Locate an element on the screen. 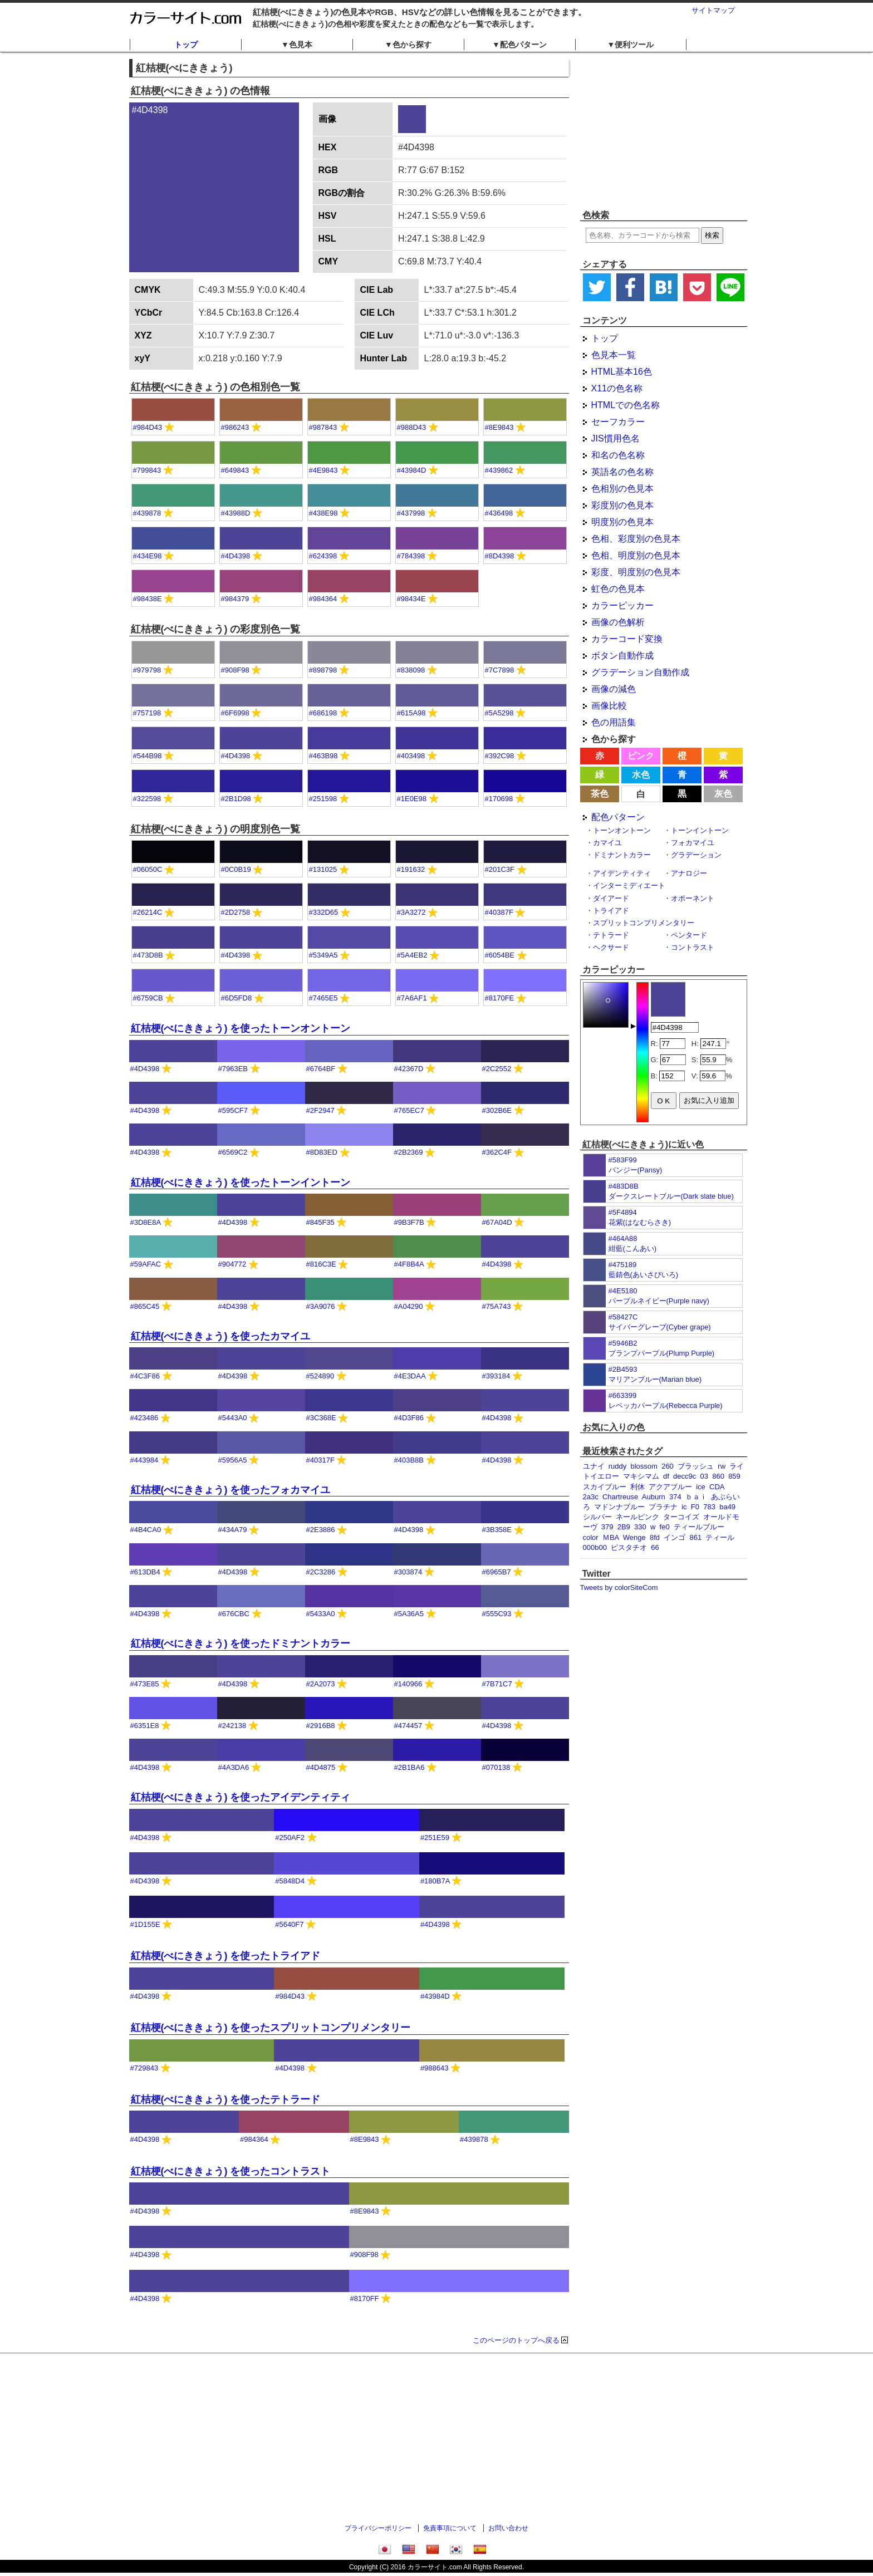 The height and width of the screenshot is (2576, 873). ruddy is located at coordinates (618, 1466).